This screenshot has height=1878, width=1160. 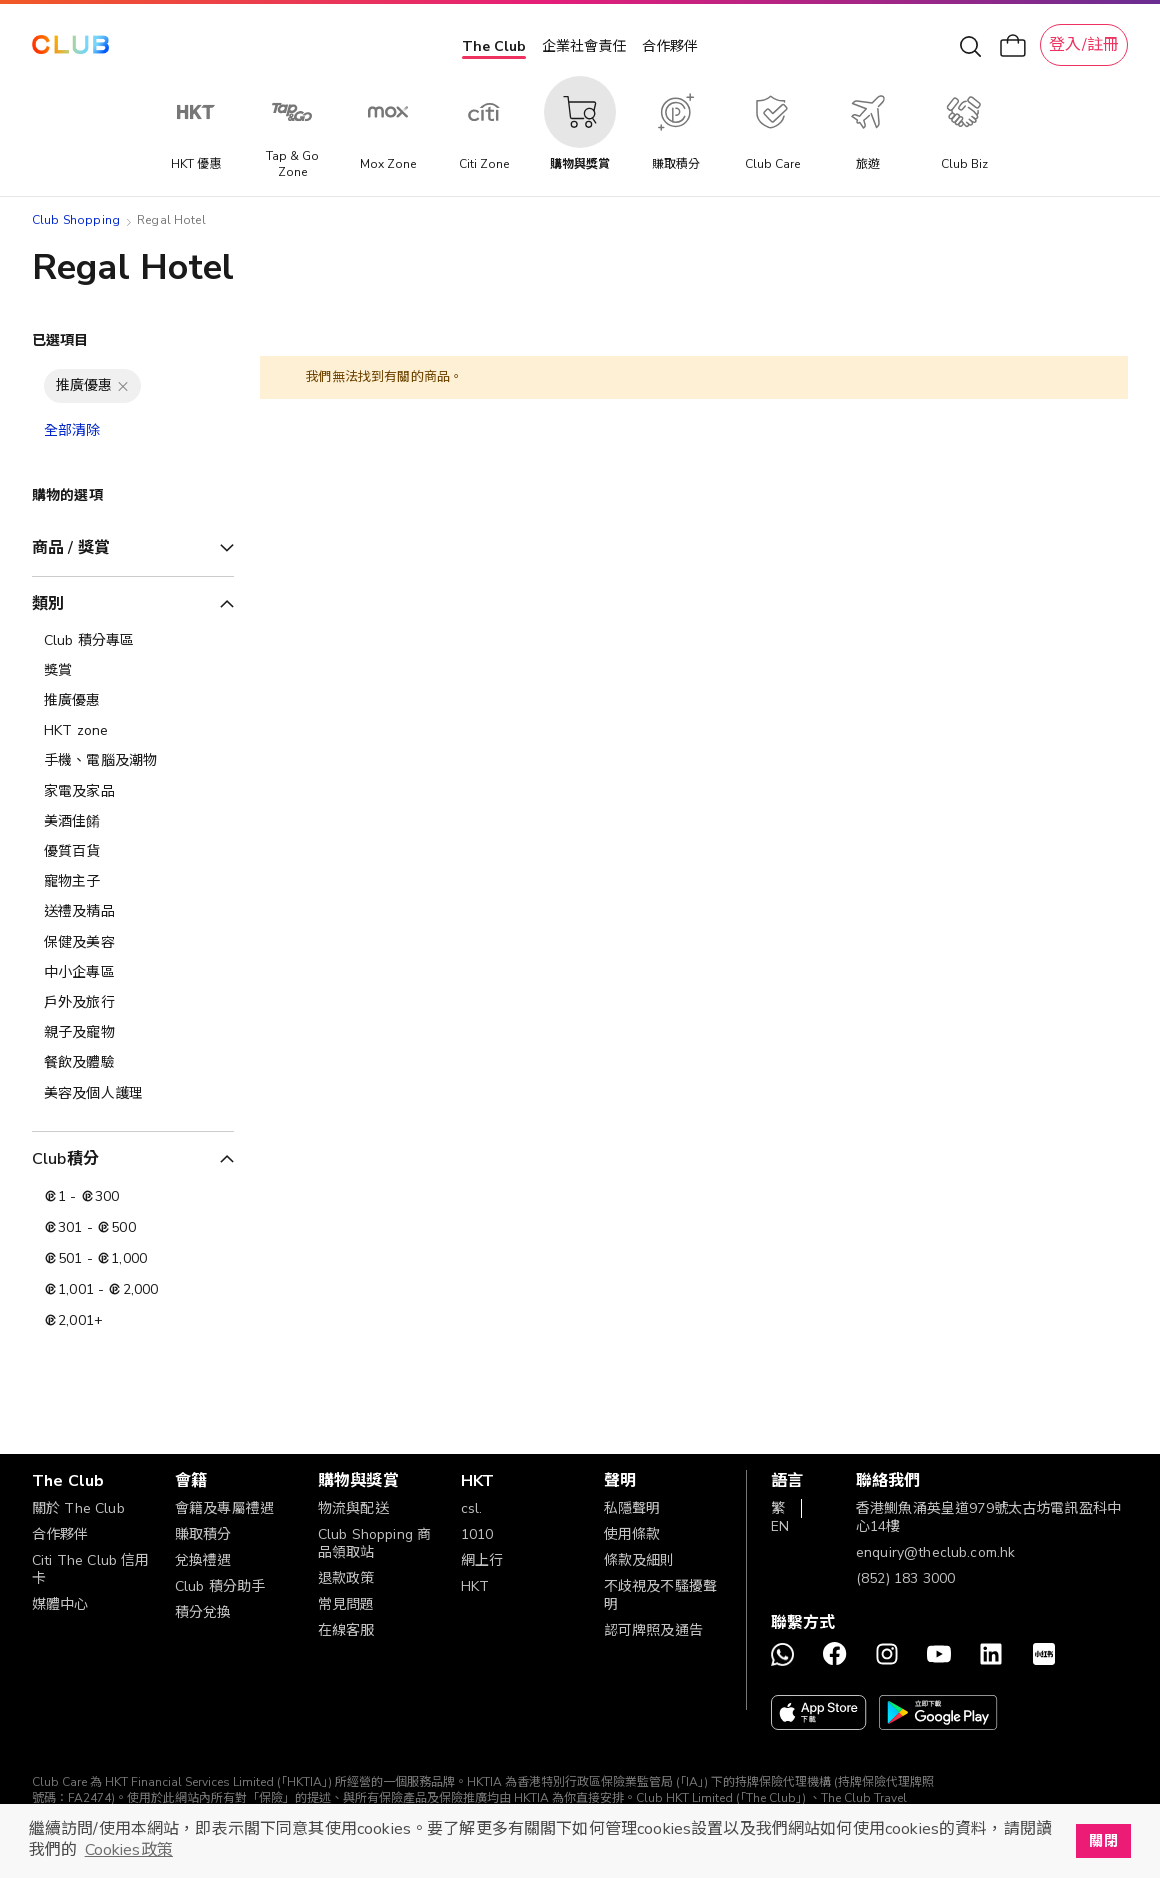 I want to click on 認可牌照及通告, so click(x=653, y=1630).